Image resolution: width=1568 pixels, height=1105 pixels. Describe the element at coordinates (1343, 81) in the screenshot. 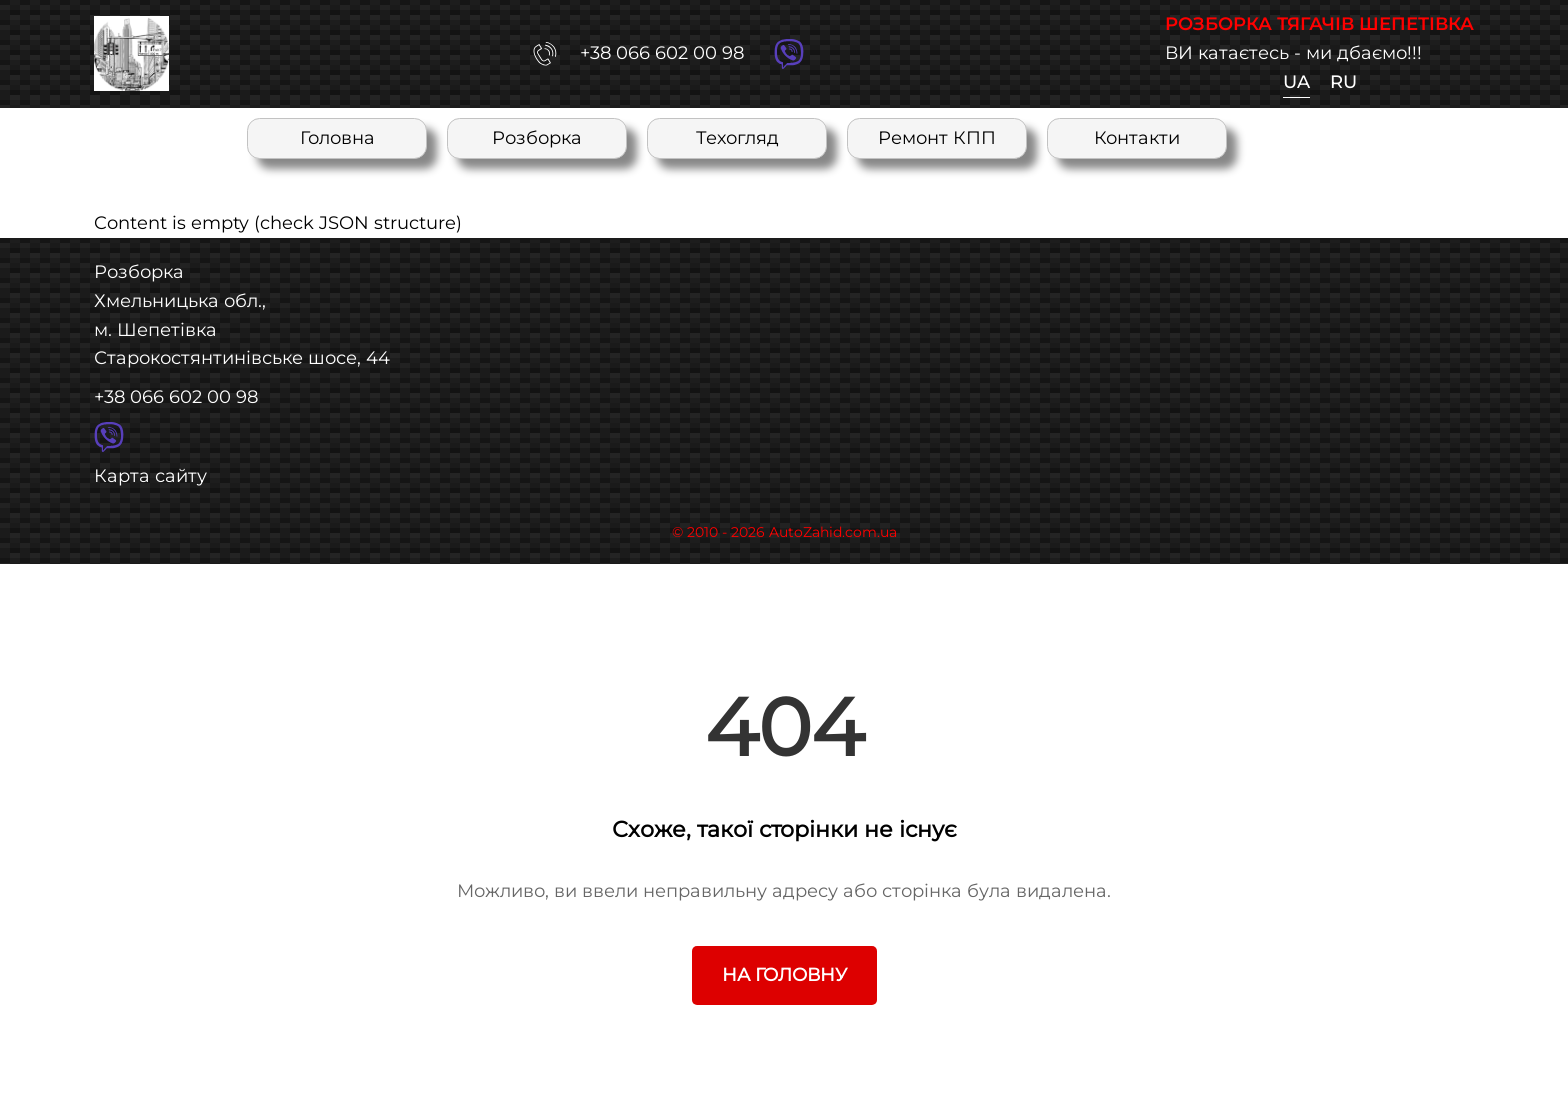

I see `RU` at that location.